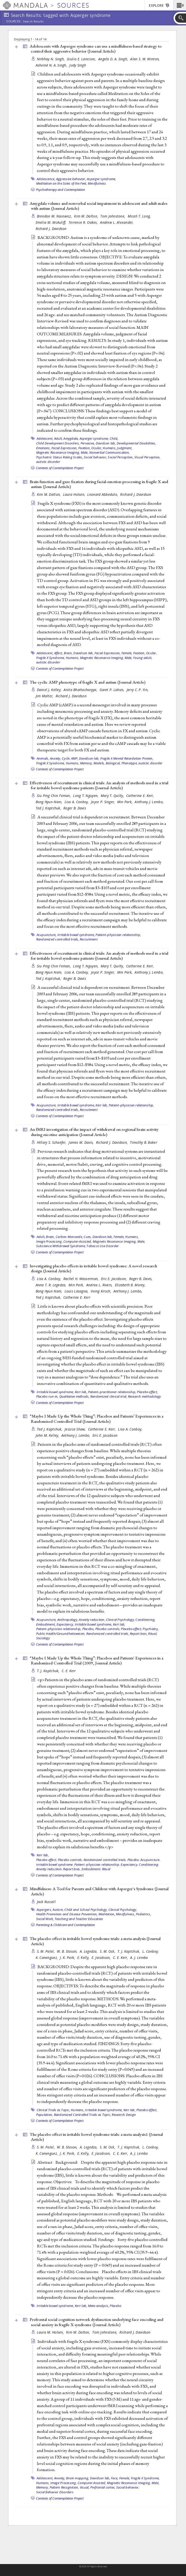 This screenshot has height=2576, width=186. I want to click on Roger B. Davis,, so click(141, 1278).